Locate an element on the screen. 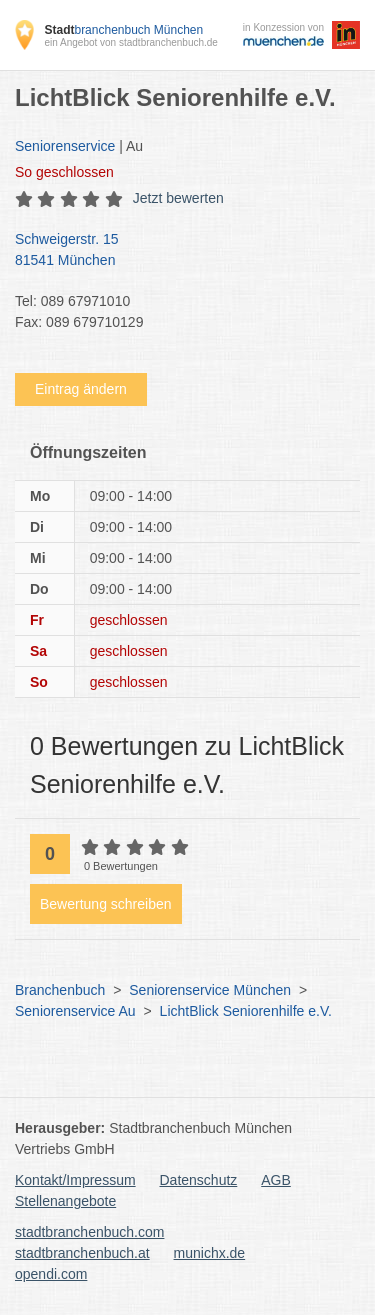 Image resolution: width=375 pixels, height=1315 pixels. Kontakt/Impressum is located at coordinates (75, 1180).